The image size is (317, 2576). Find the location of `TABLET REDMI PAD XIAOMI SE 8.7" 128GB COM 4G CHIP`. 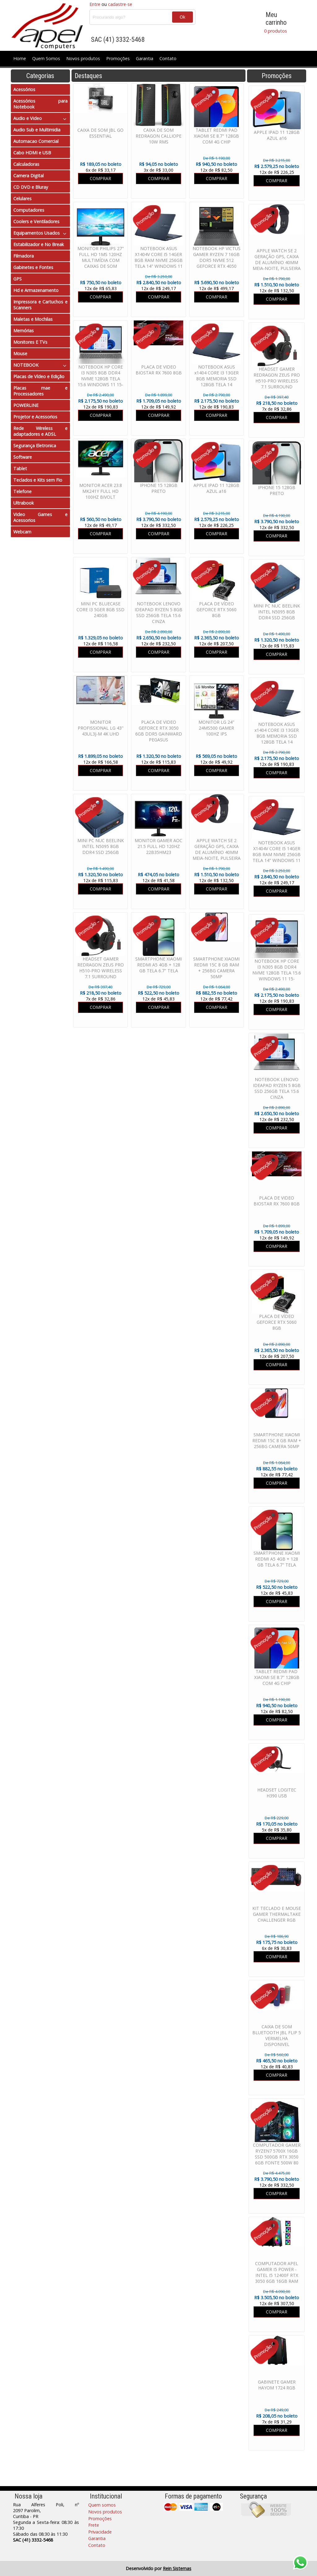

TABLET REDMI PAD XIAOMI SE 8.7" 128GB COM 4G CHIP is located at coordinates (276, 1677).